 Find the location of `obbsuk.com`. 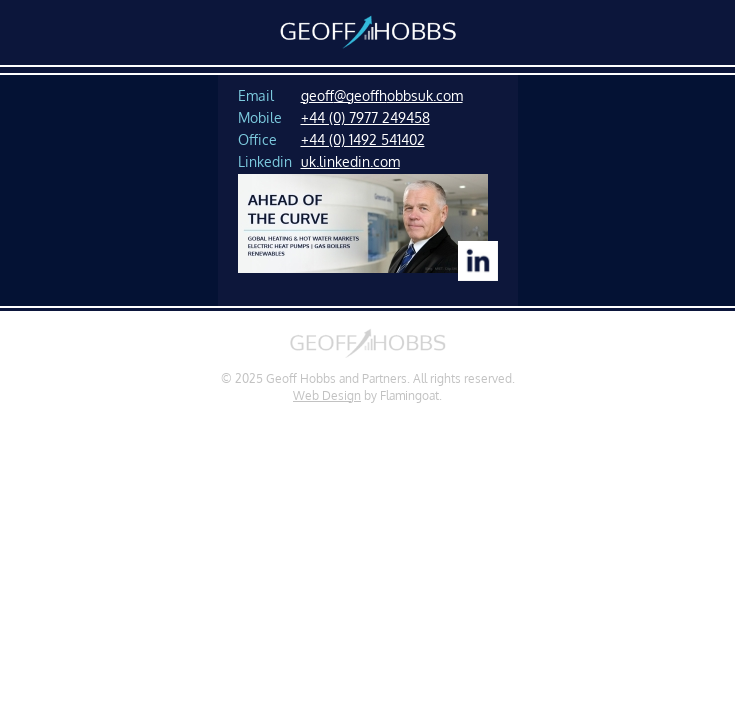

obbsuk.com is located at coordinates (425, 95).